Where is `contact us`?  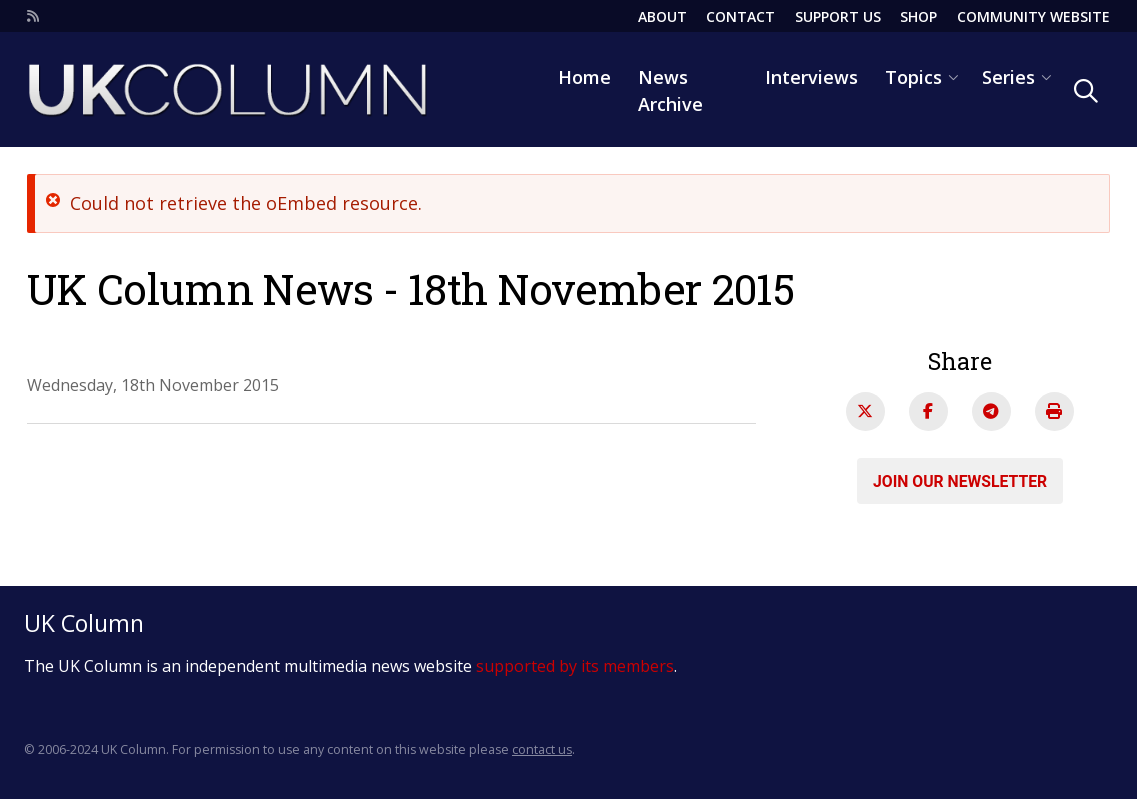
contact us is located at coordinates (542, 749).